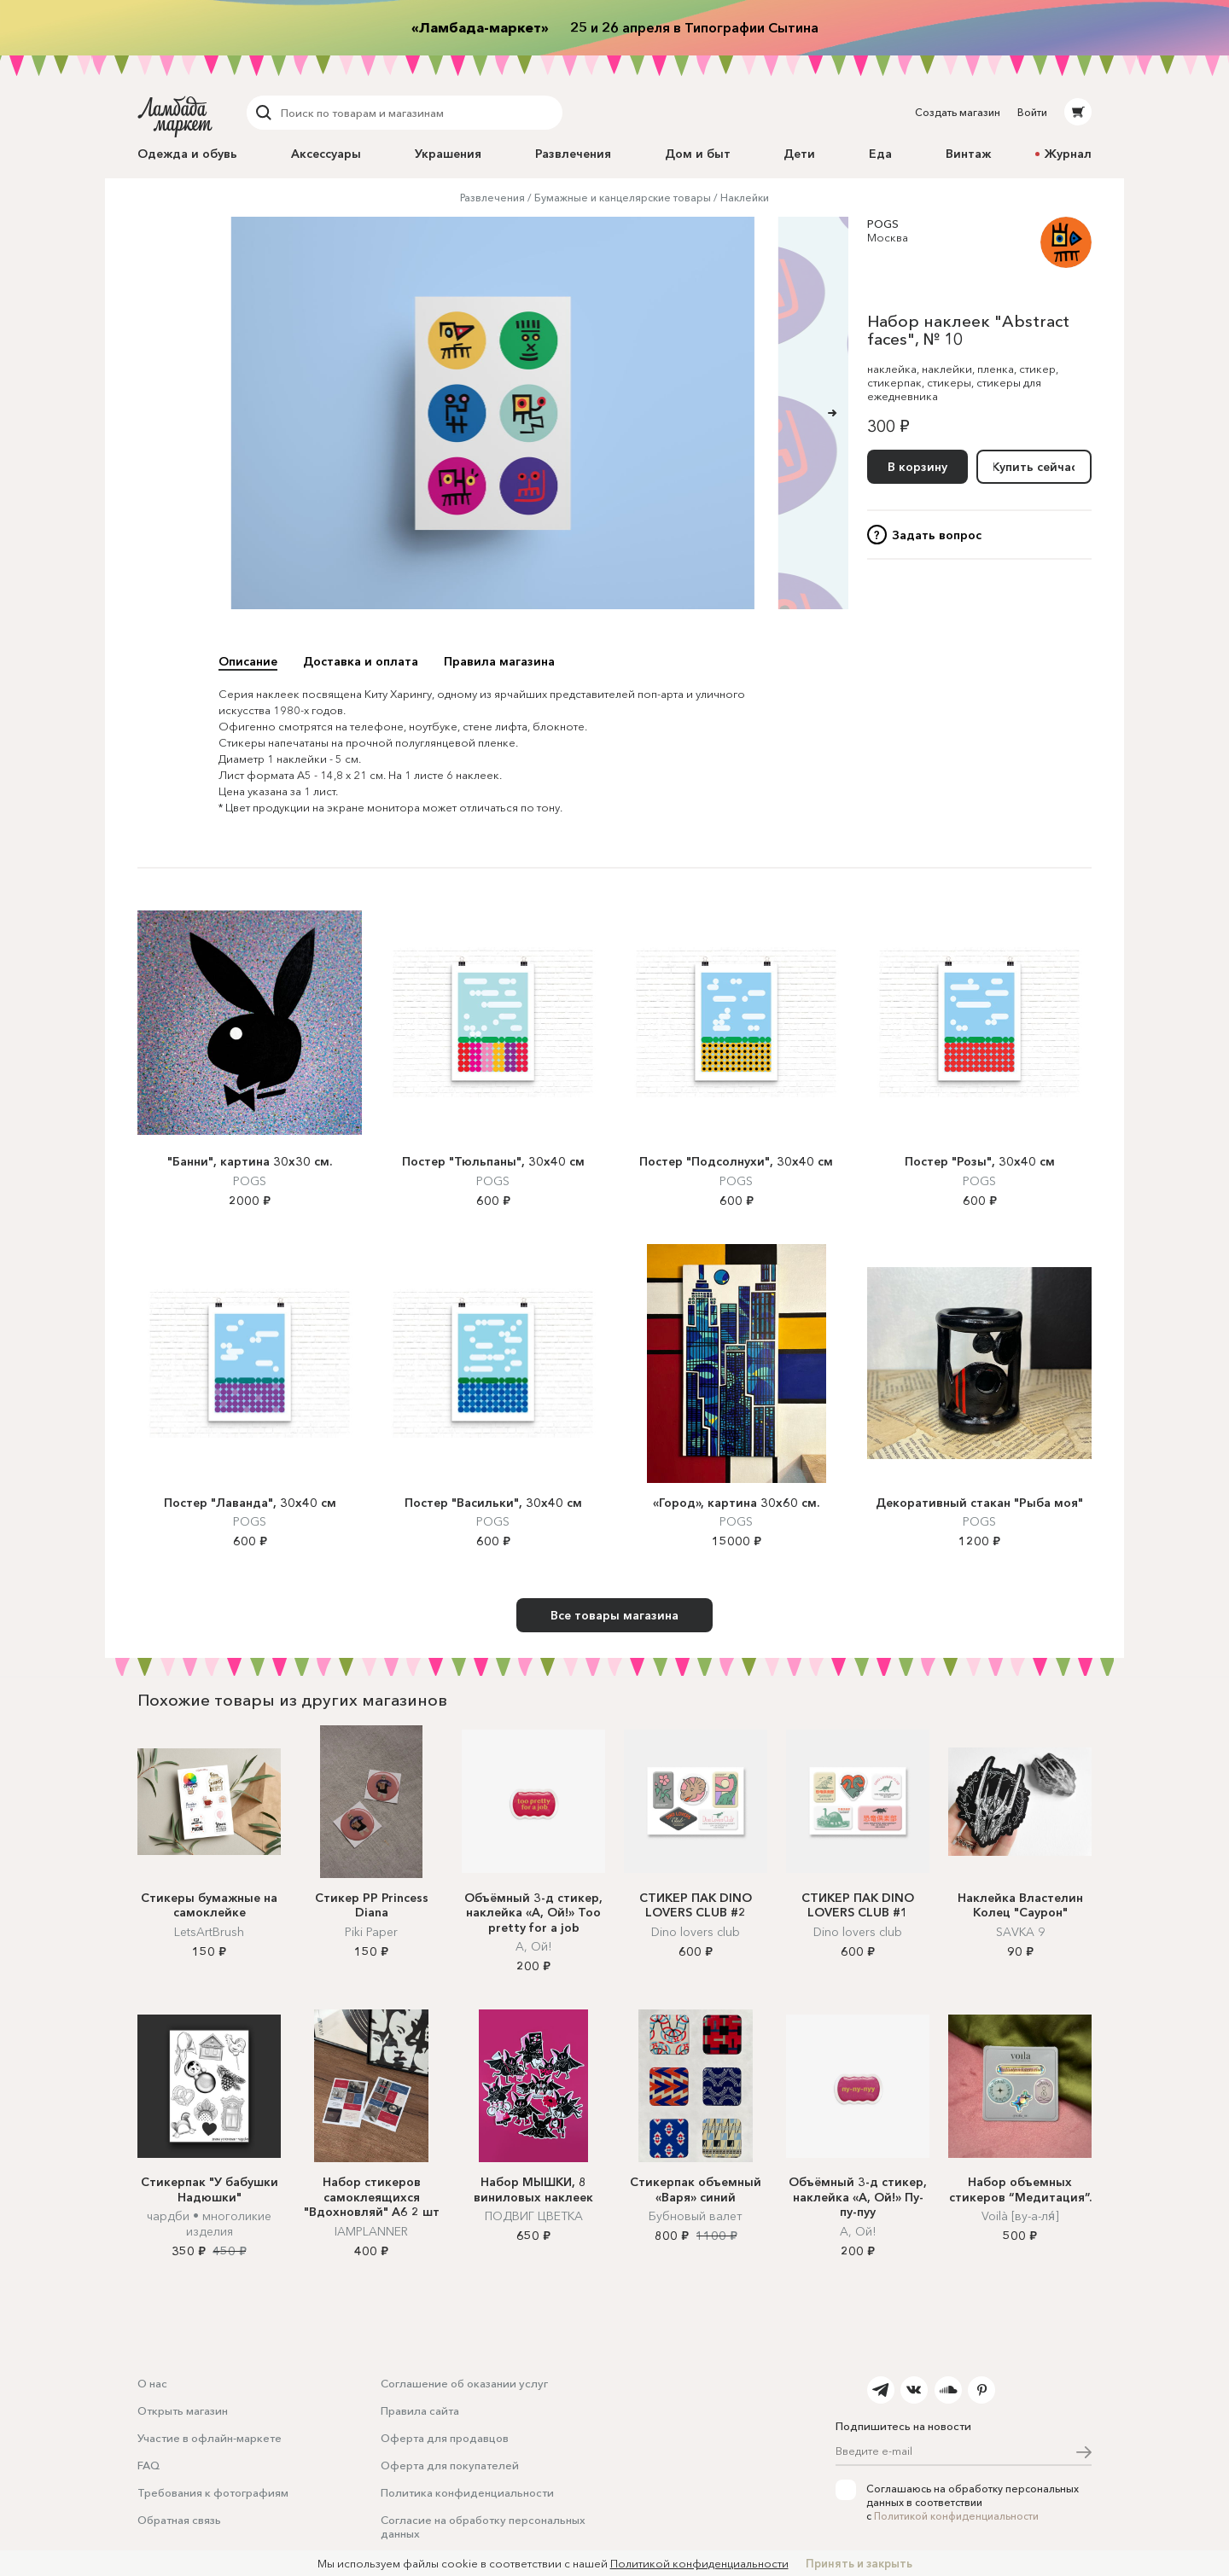 This screenshot has height=2576, width=1229. What do you see at coordinates (695, 1931) in the screenshot?
I see `Dino lovers club` at bounding box center [695, 1931].